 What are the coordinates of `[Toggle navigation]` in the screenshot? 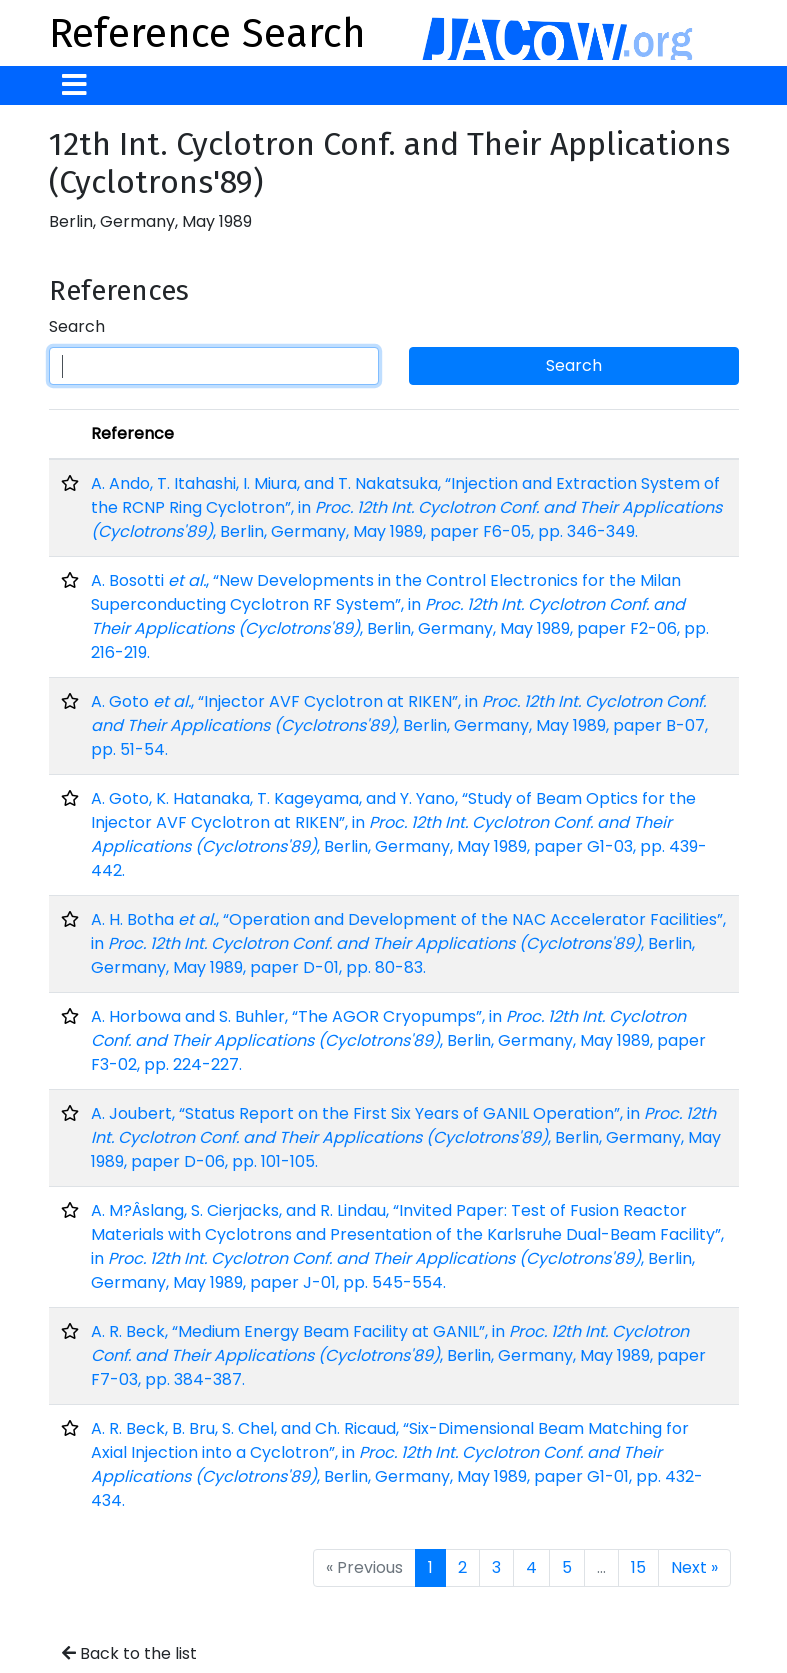 It's located at (74, 85).